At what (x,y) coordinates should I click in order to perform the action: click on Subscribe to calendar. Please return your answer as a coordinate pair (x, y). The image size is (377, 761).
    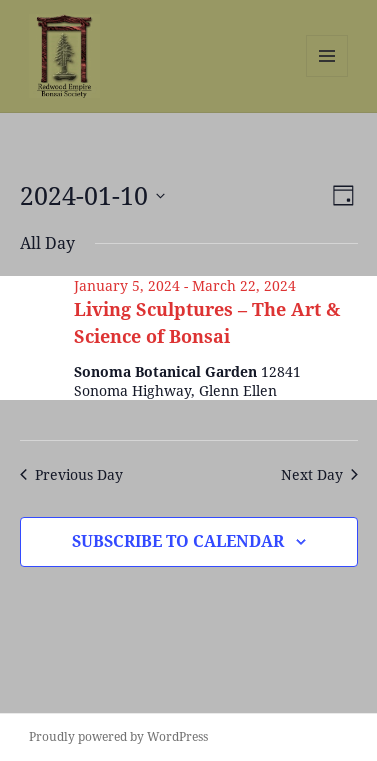
    Looking at the image, I should click on (178, 541).